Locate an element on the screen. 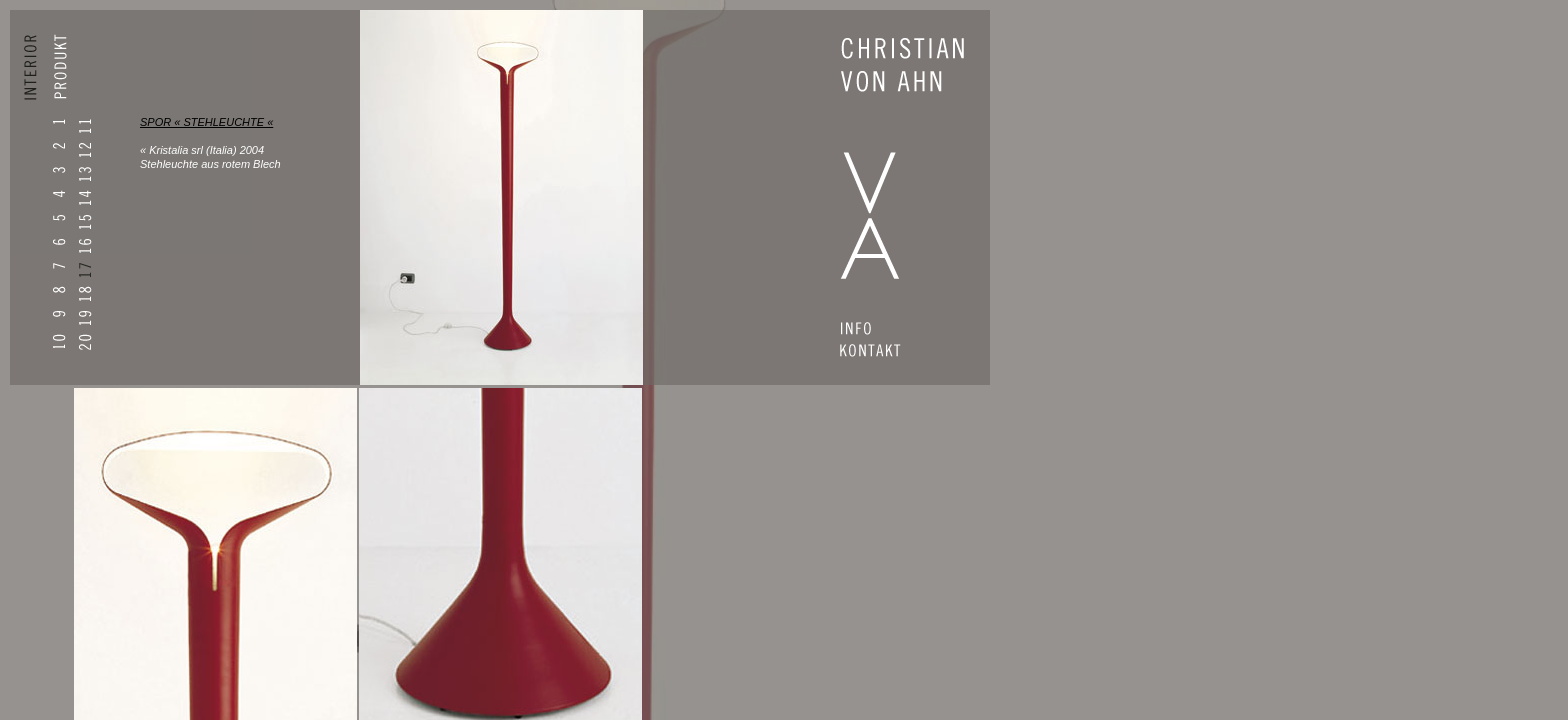 Image resolution: width=1568 pixels, height=720 pixels. 11 is located at coordinates (85, 126).